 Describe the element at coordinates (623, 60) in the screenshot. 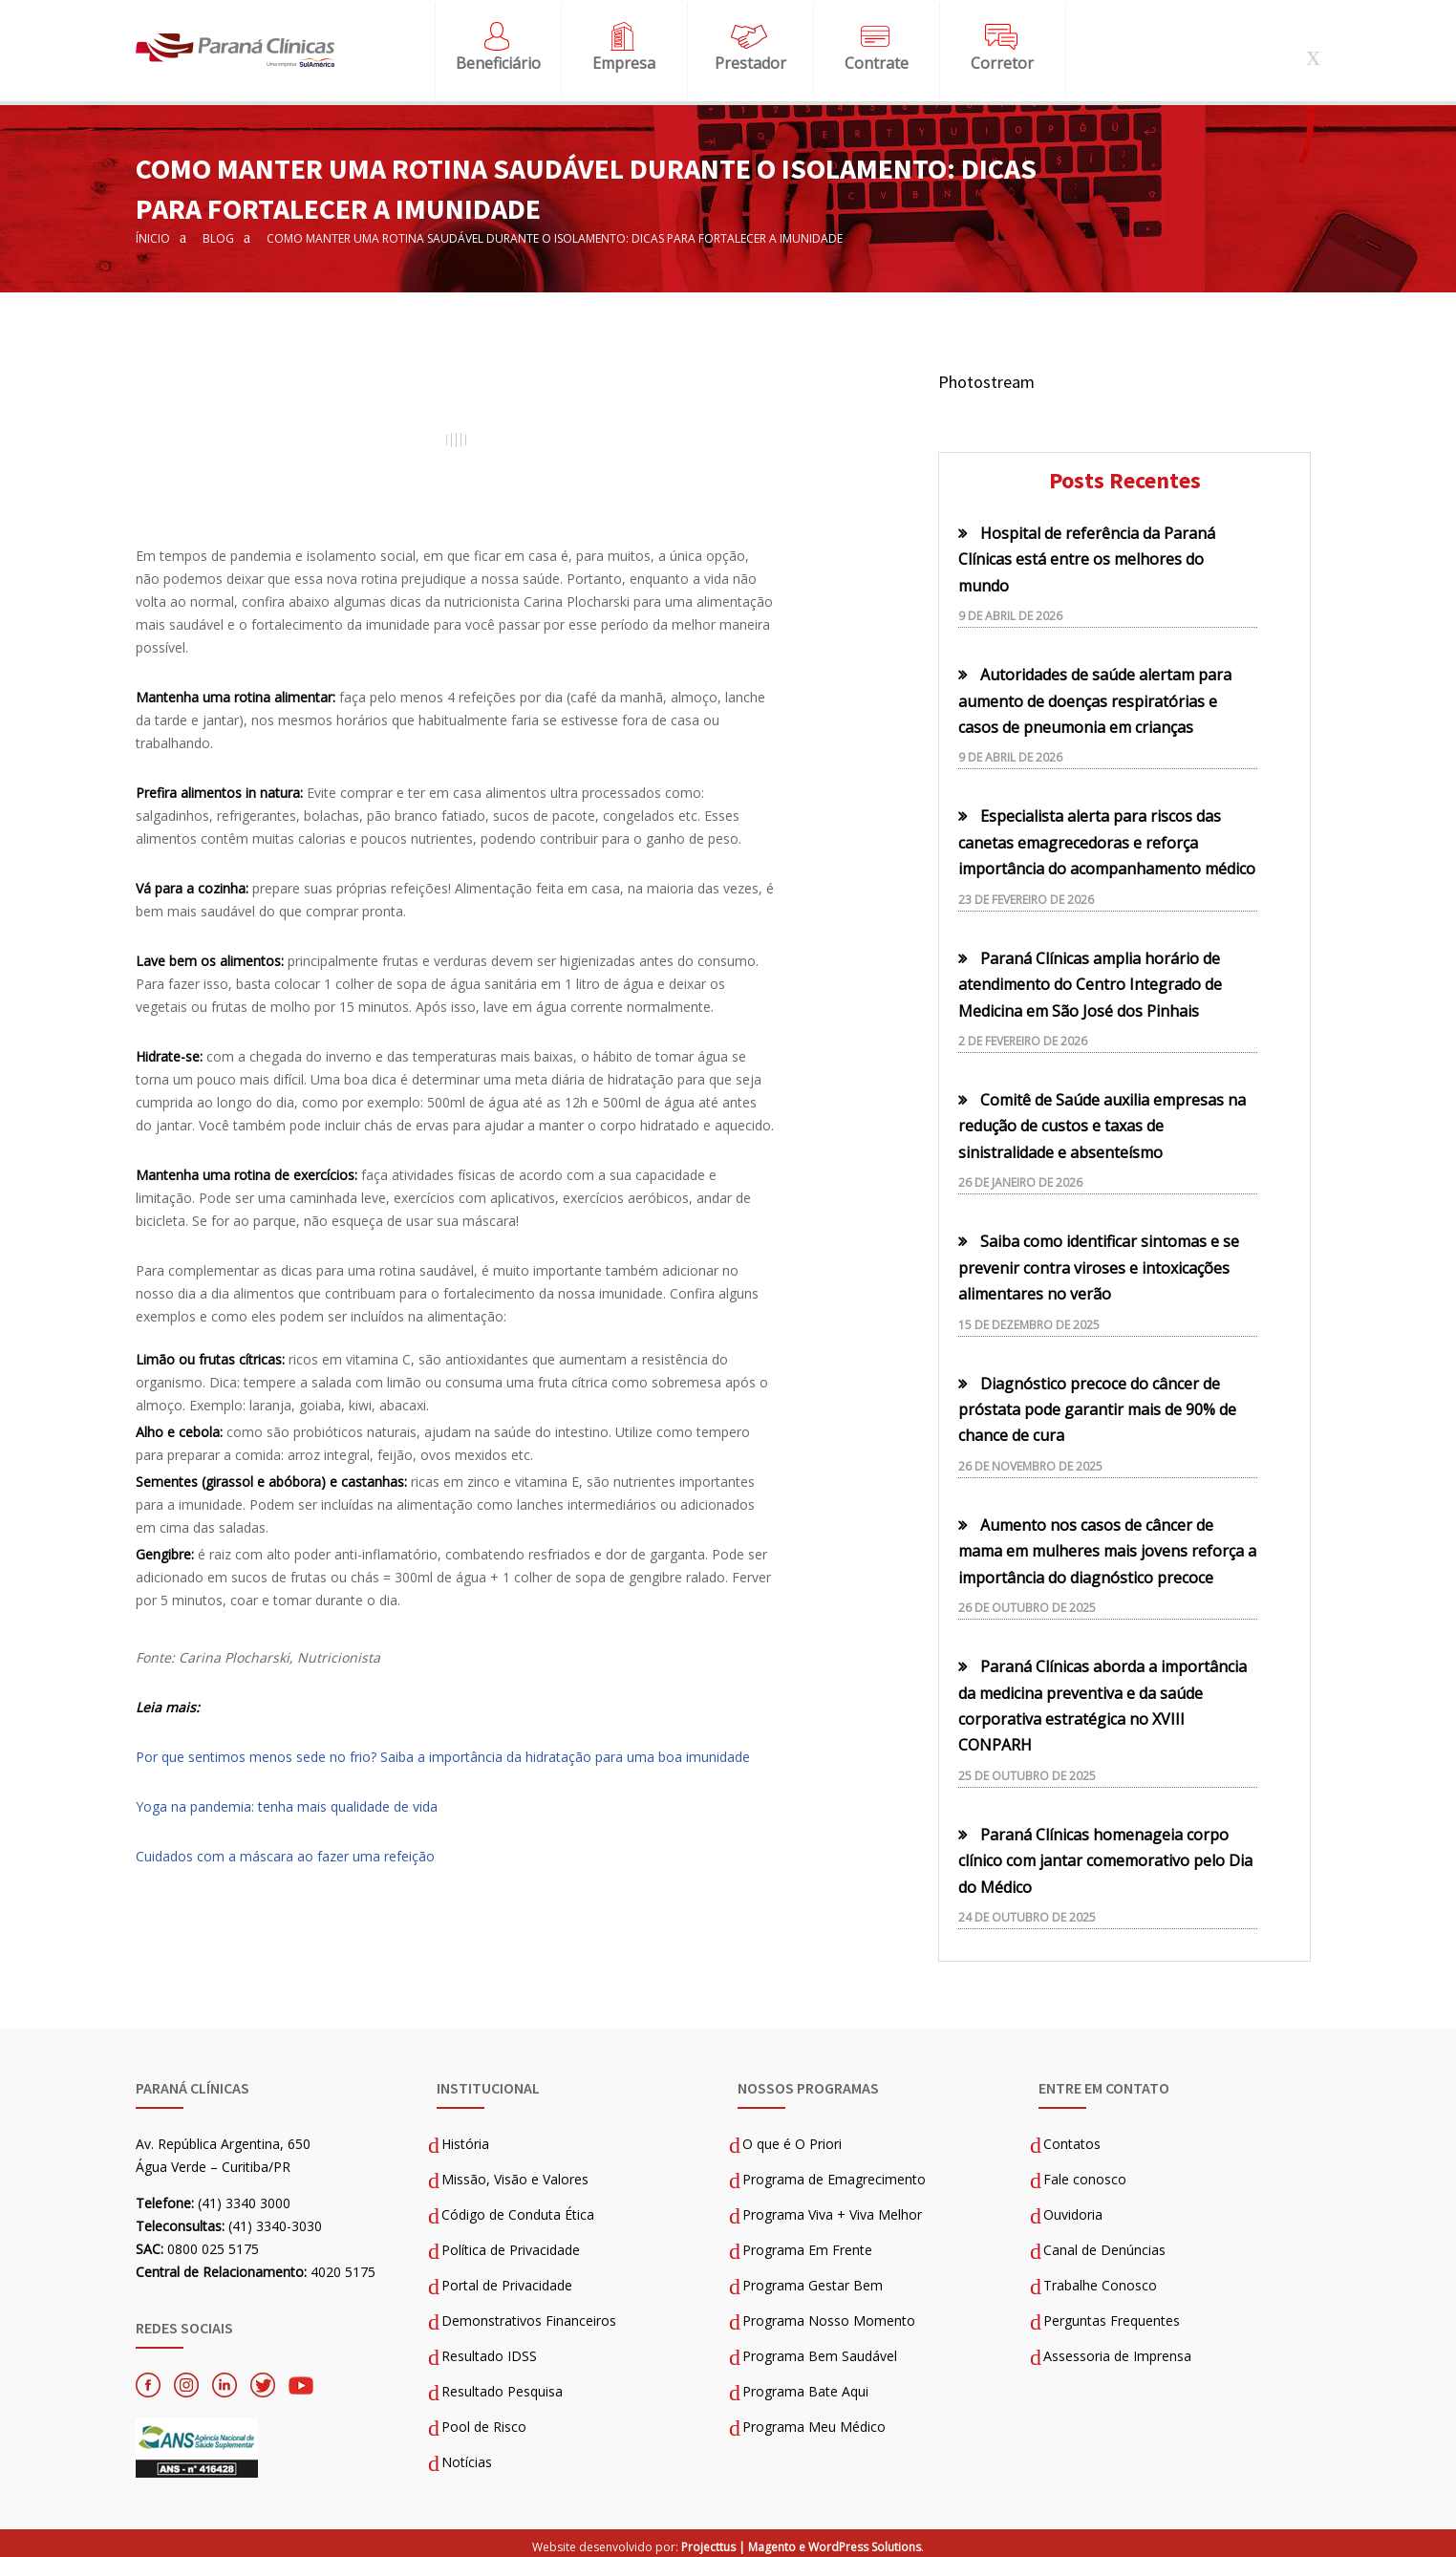

I see `Empresa` at that location.